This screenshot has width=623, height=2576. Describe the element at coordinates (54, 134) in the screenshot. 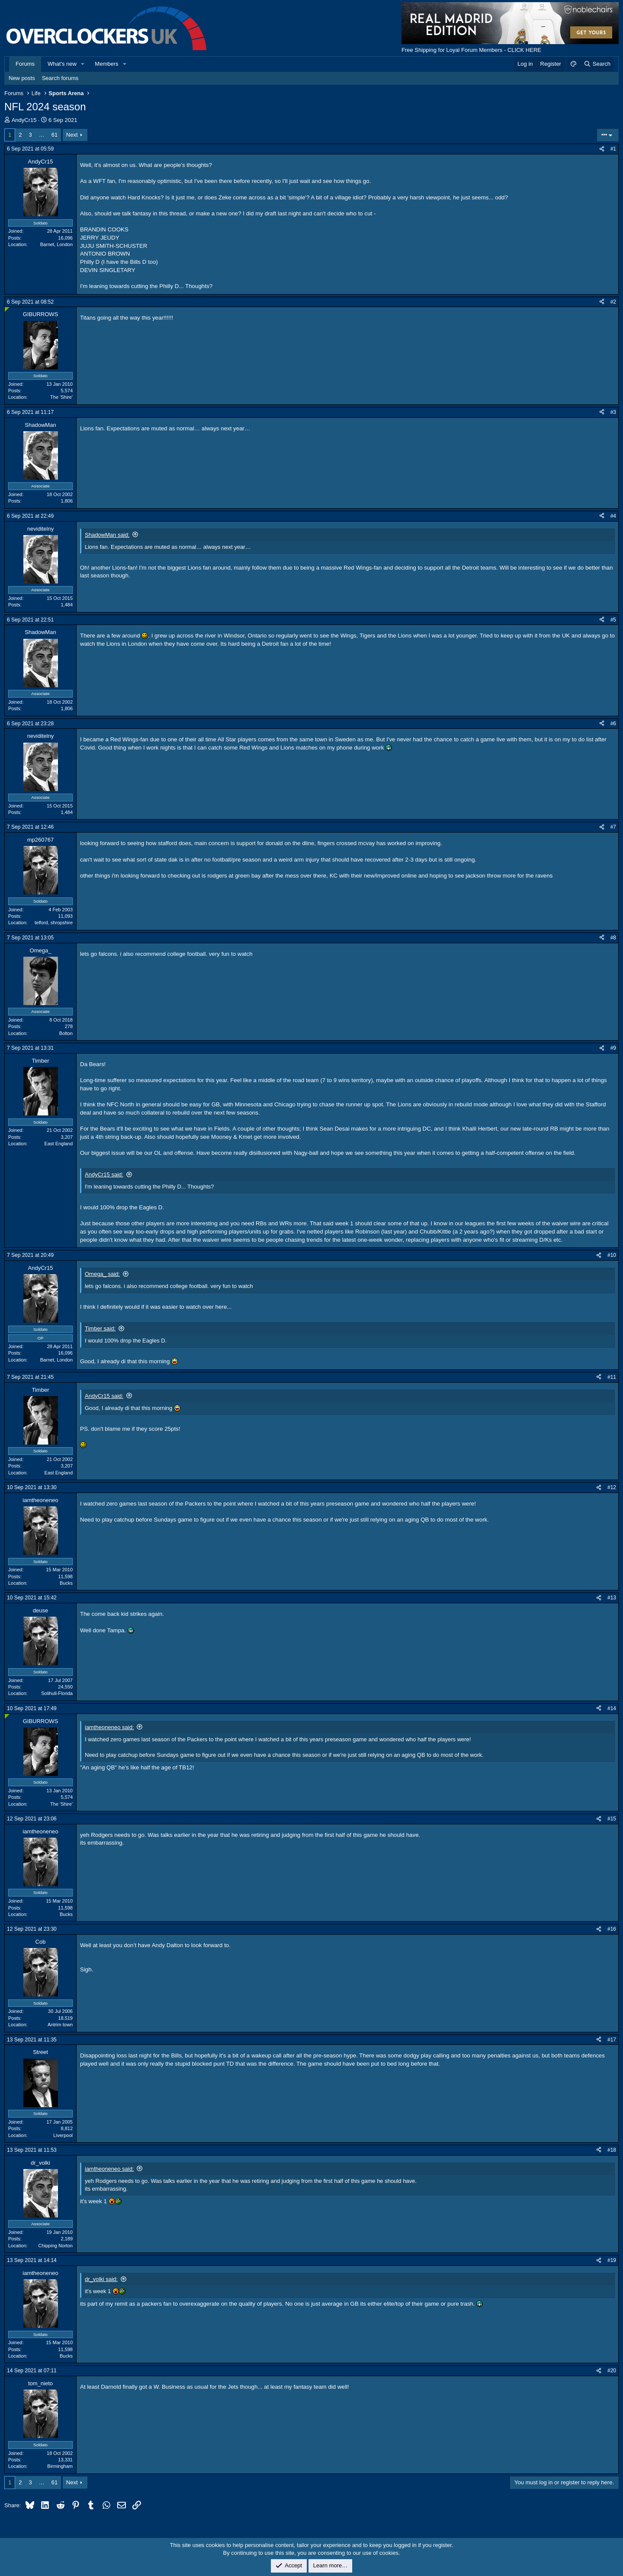

I see `61` at that location.